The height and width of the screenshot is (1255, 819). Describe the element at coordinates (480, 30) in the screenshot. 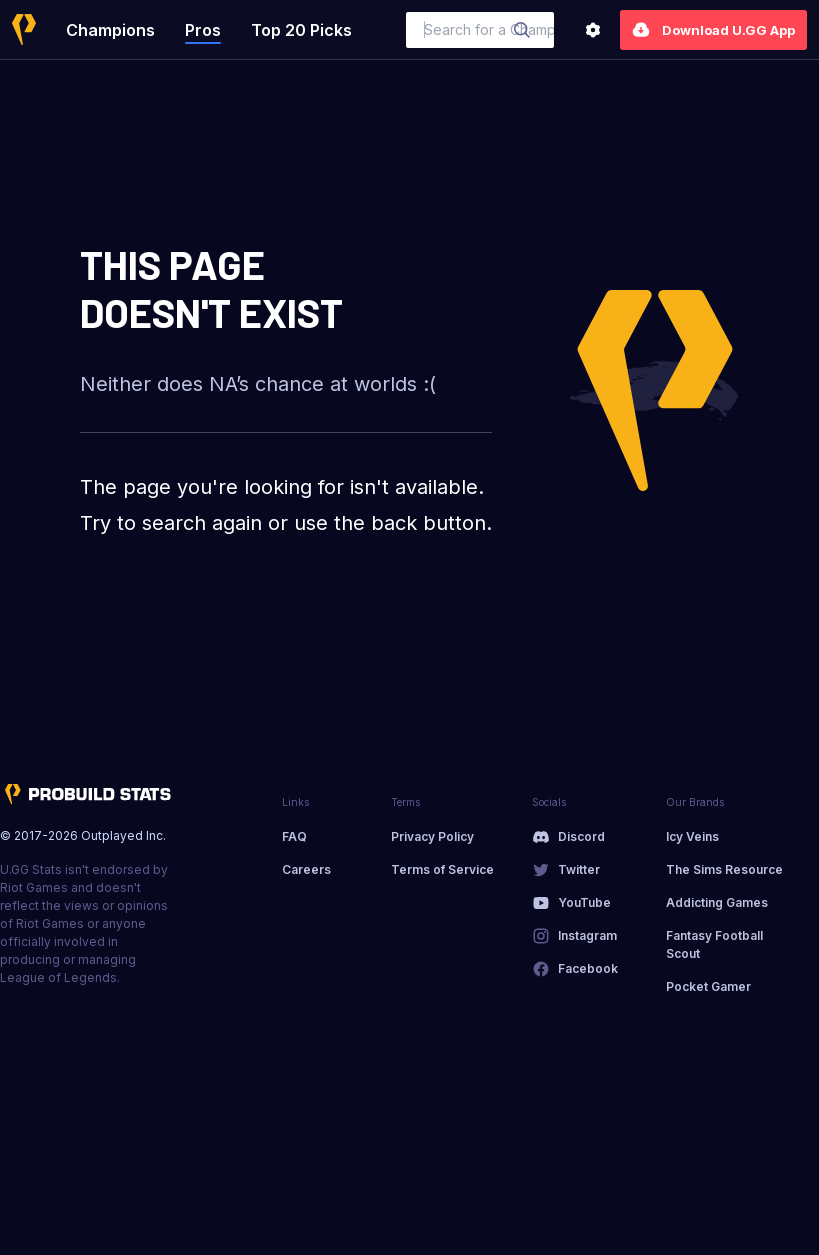

I see `[combobox]` at that location.